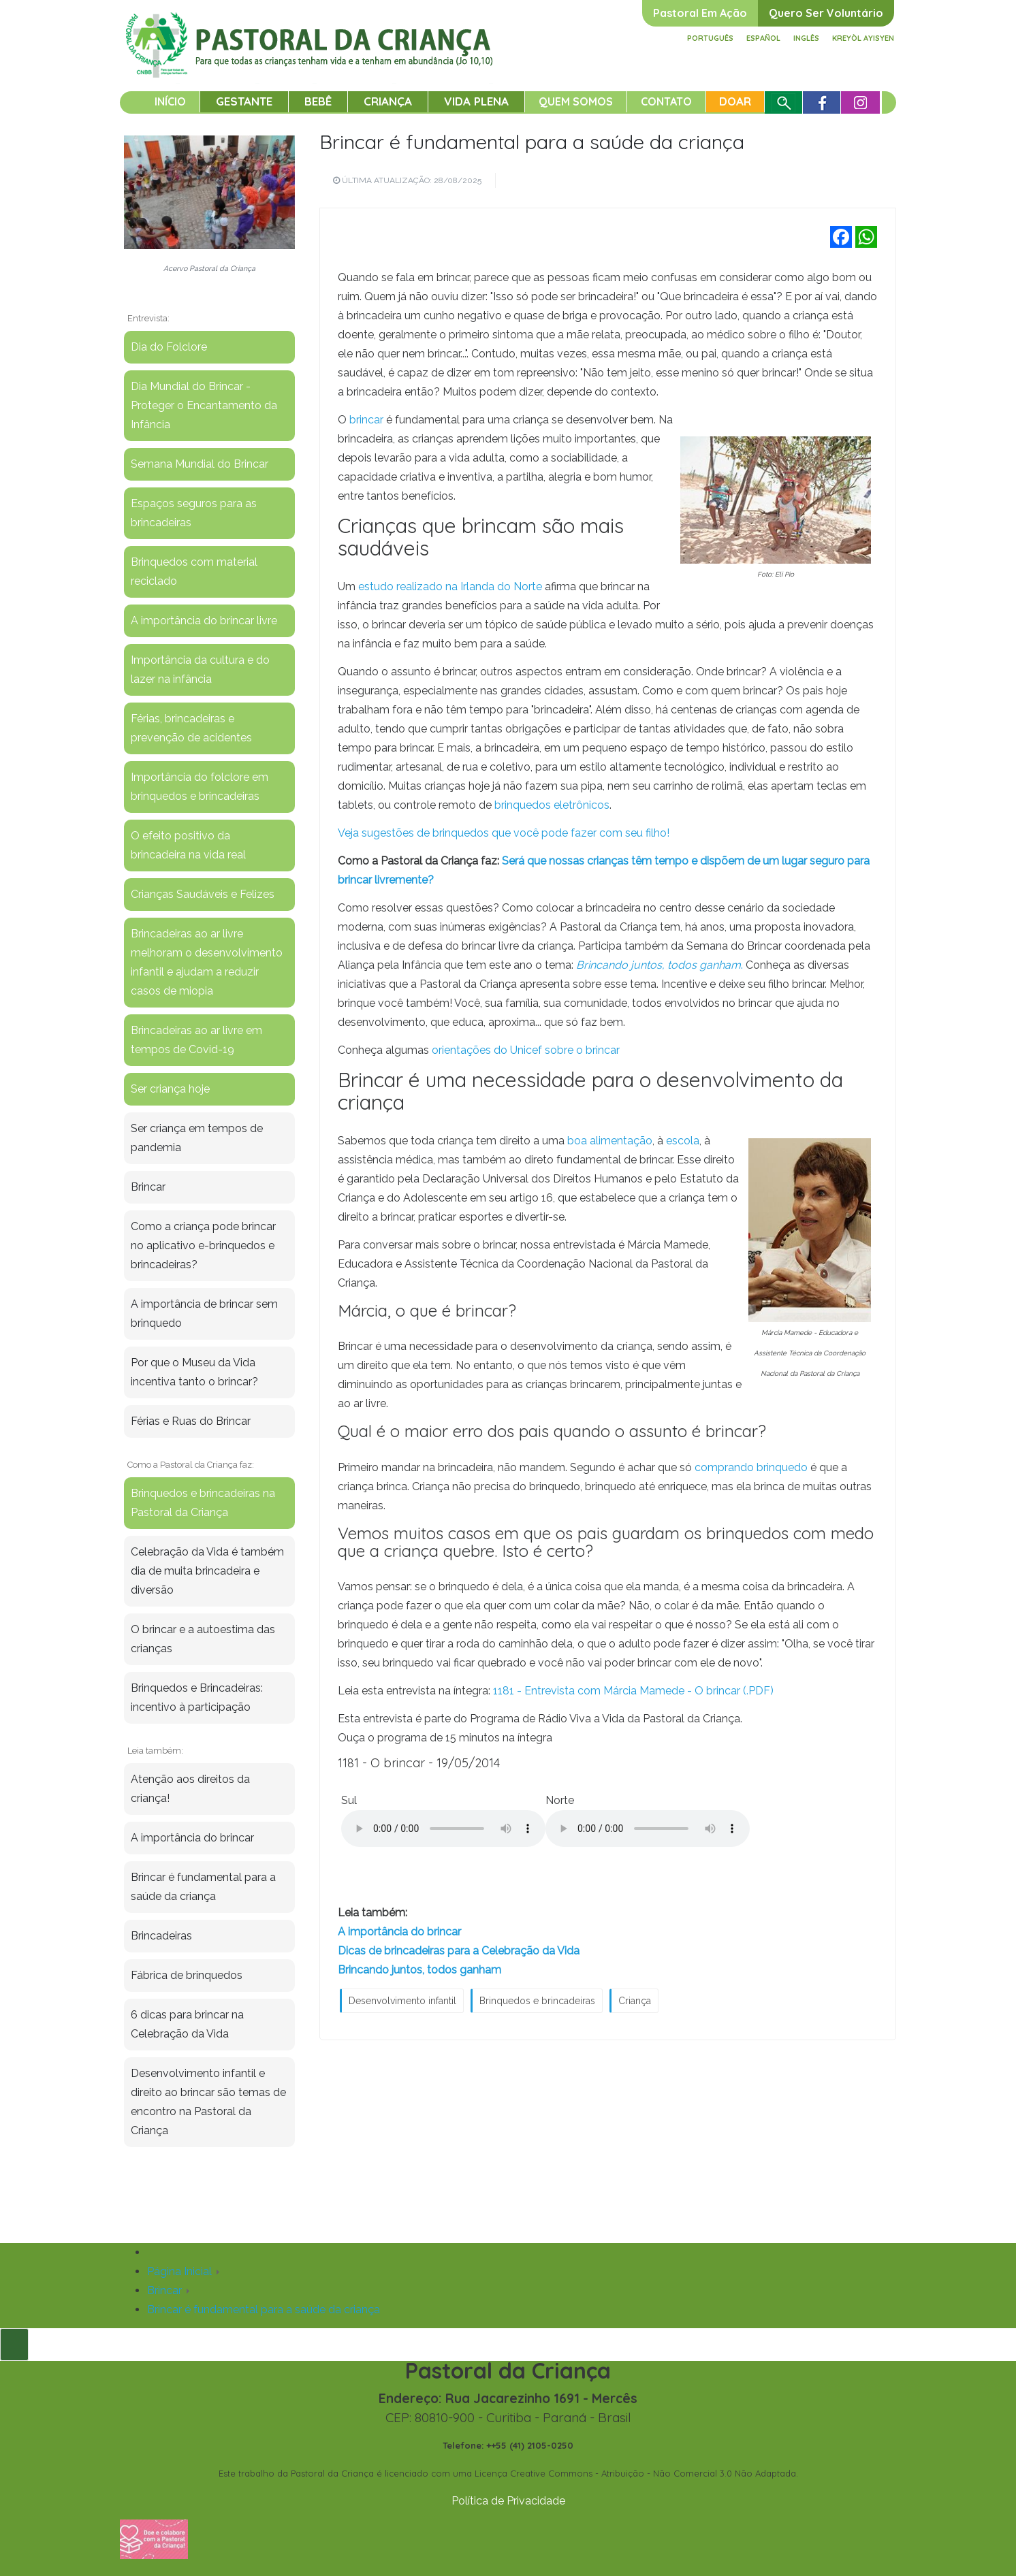 This screenshot has width=1016, height=2576. Describe the element at coordinates (204, 1314) in the screenshot. I see `A importância de brincar sem brinquedo` at that location.